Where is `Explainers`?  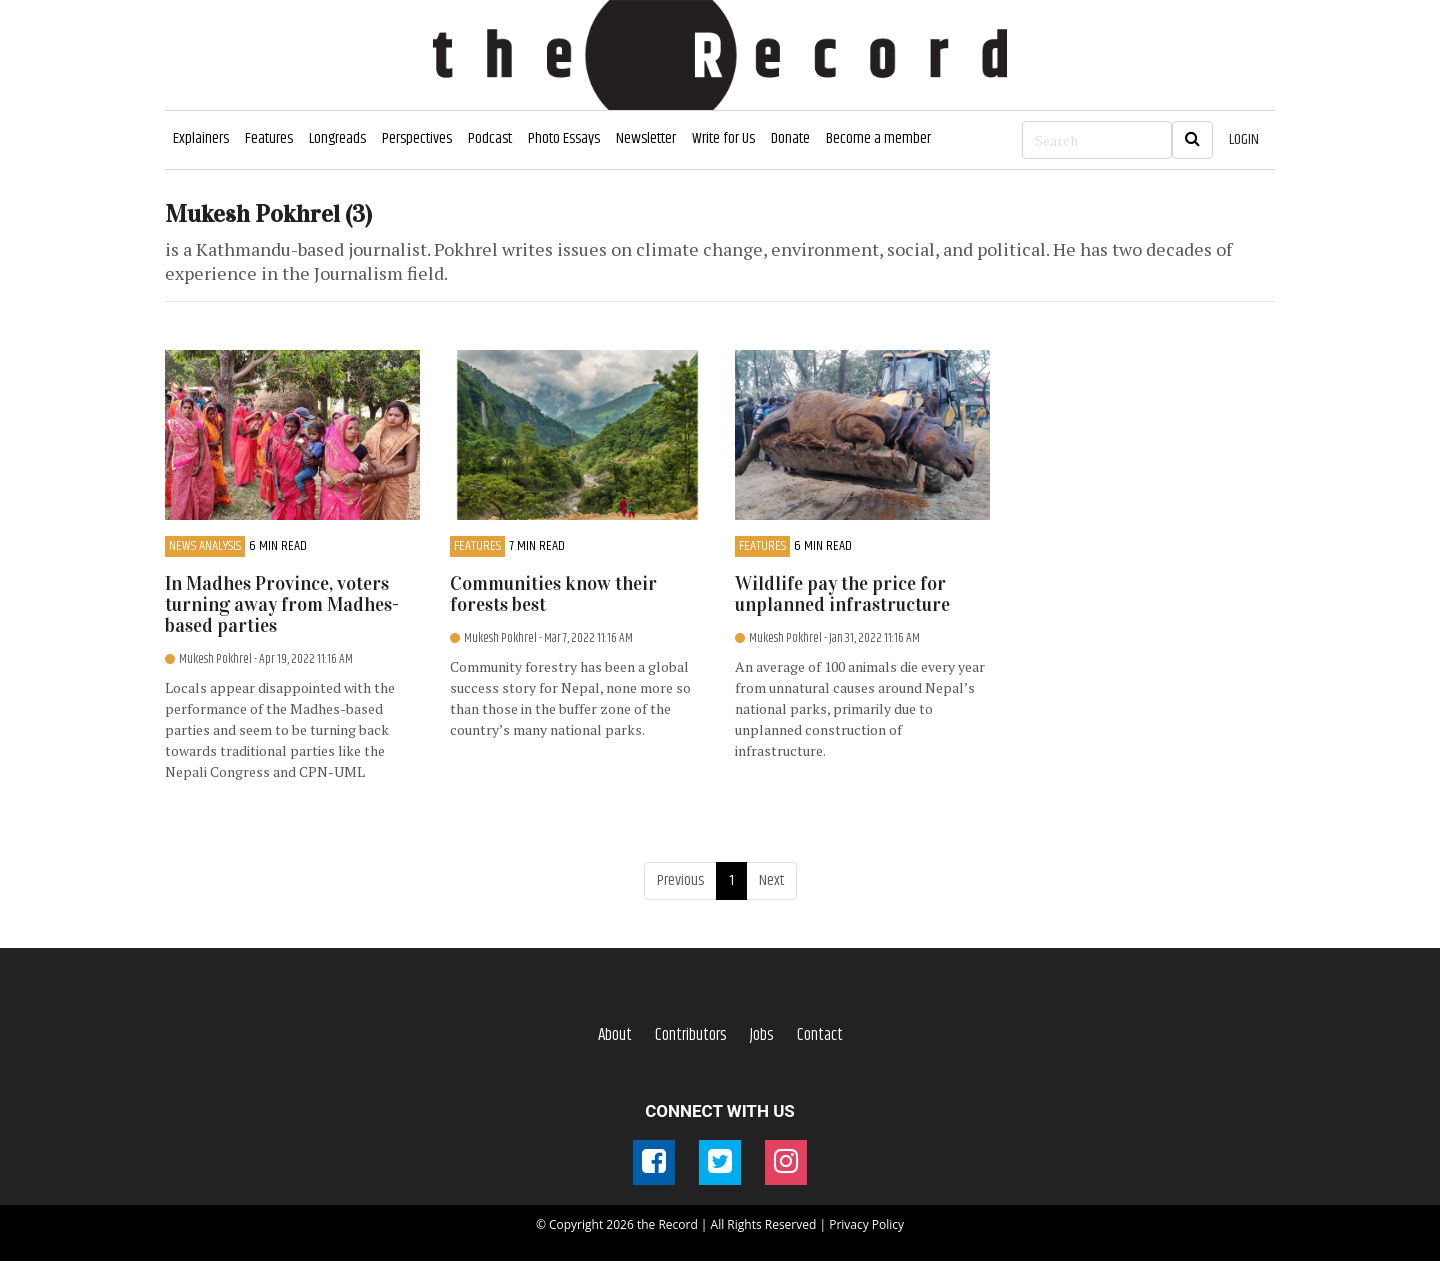 Explainers is located at coordinates (201, 138).